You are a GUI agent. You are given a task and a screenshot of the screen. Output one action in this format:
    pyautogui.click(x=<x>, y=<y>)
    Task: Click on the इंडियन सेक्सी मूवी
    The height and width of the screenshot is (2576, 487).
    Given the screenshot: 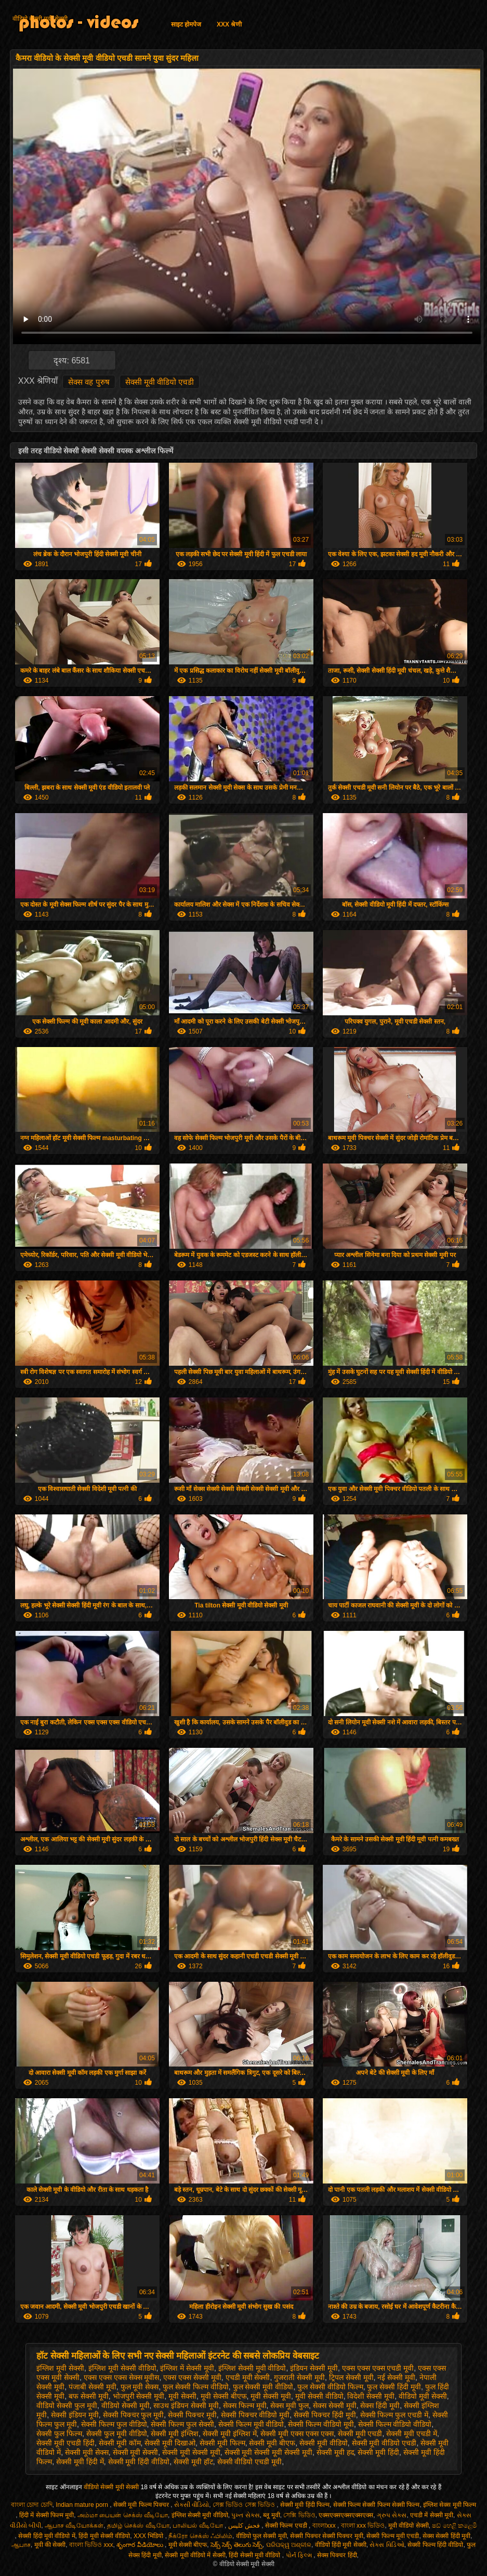 What is the action you would take?
    pyautogui.click(x=314, y=2368)
    